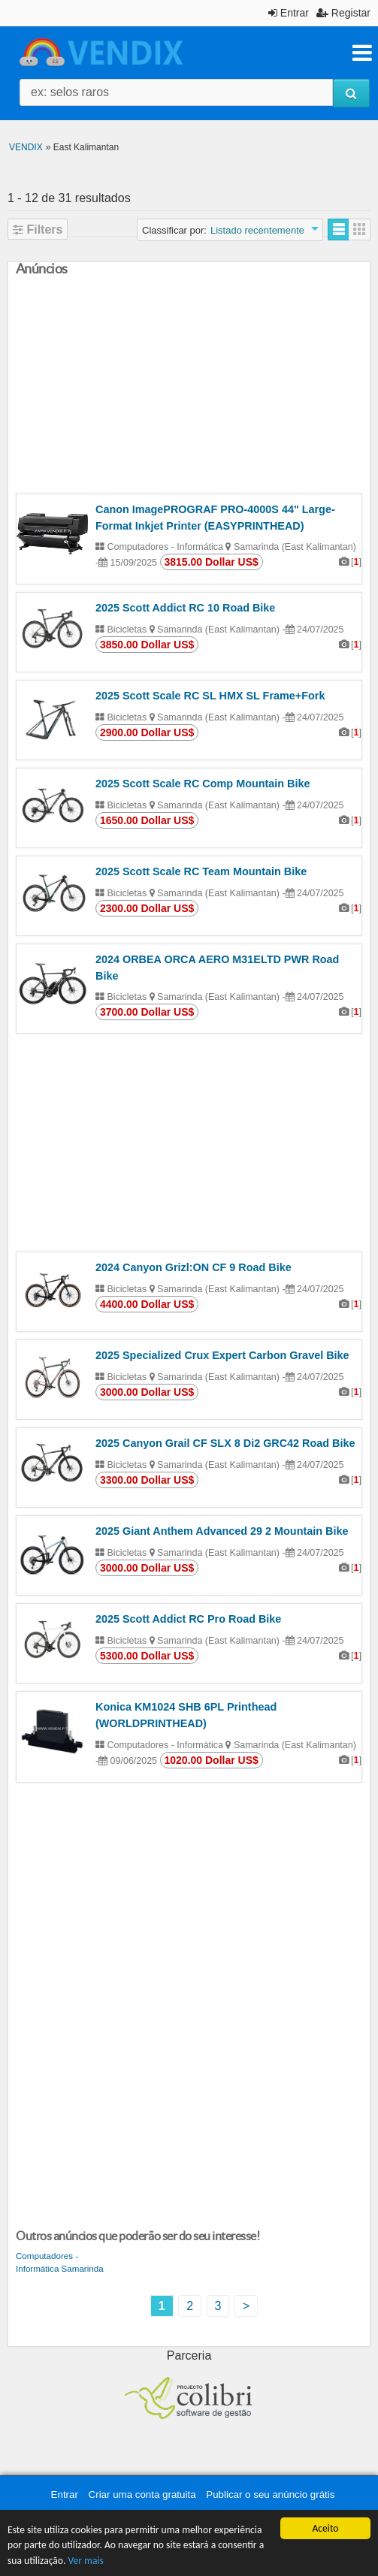 The height and width of the screenshot is (2576, 378). What do you see at coordinates (222, 1355) in the screenshot?
I see `2025 Specialized Crux Expert Carbon Gravel Bike` at bounding box center [222, 1355].